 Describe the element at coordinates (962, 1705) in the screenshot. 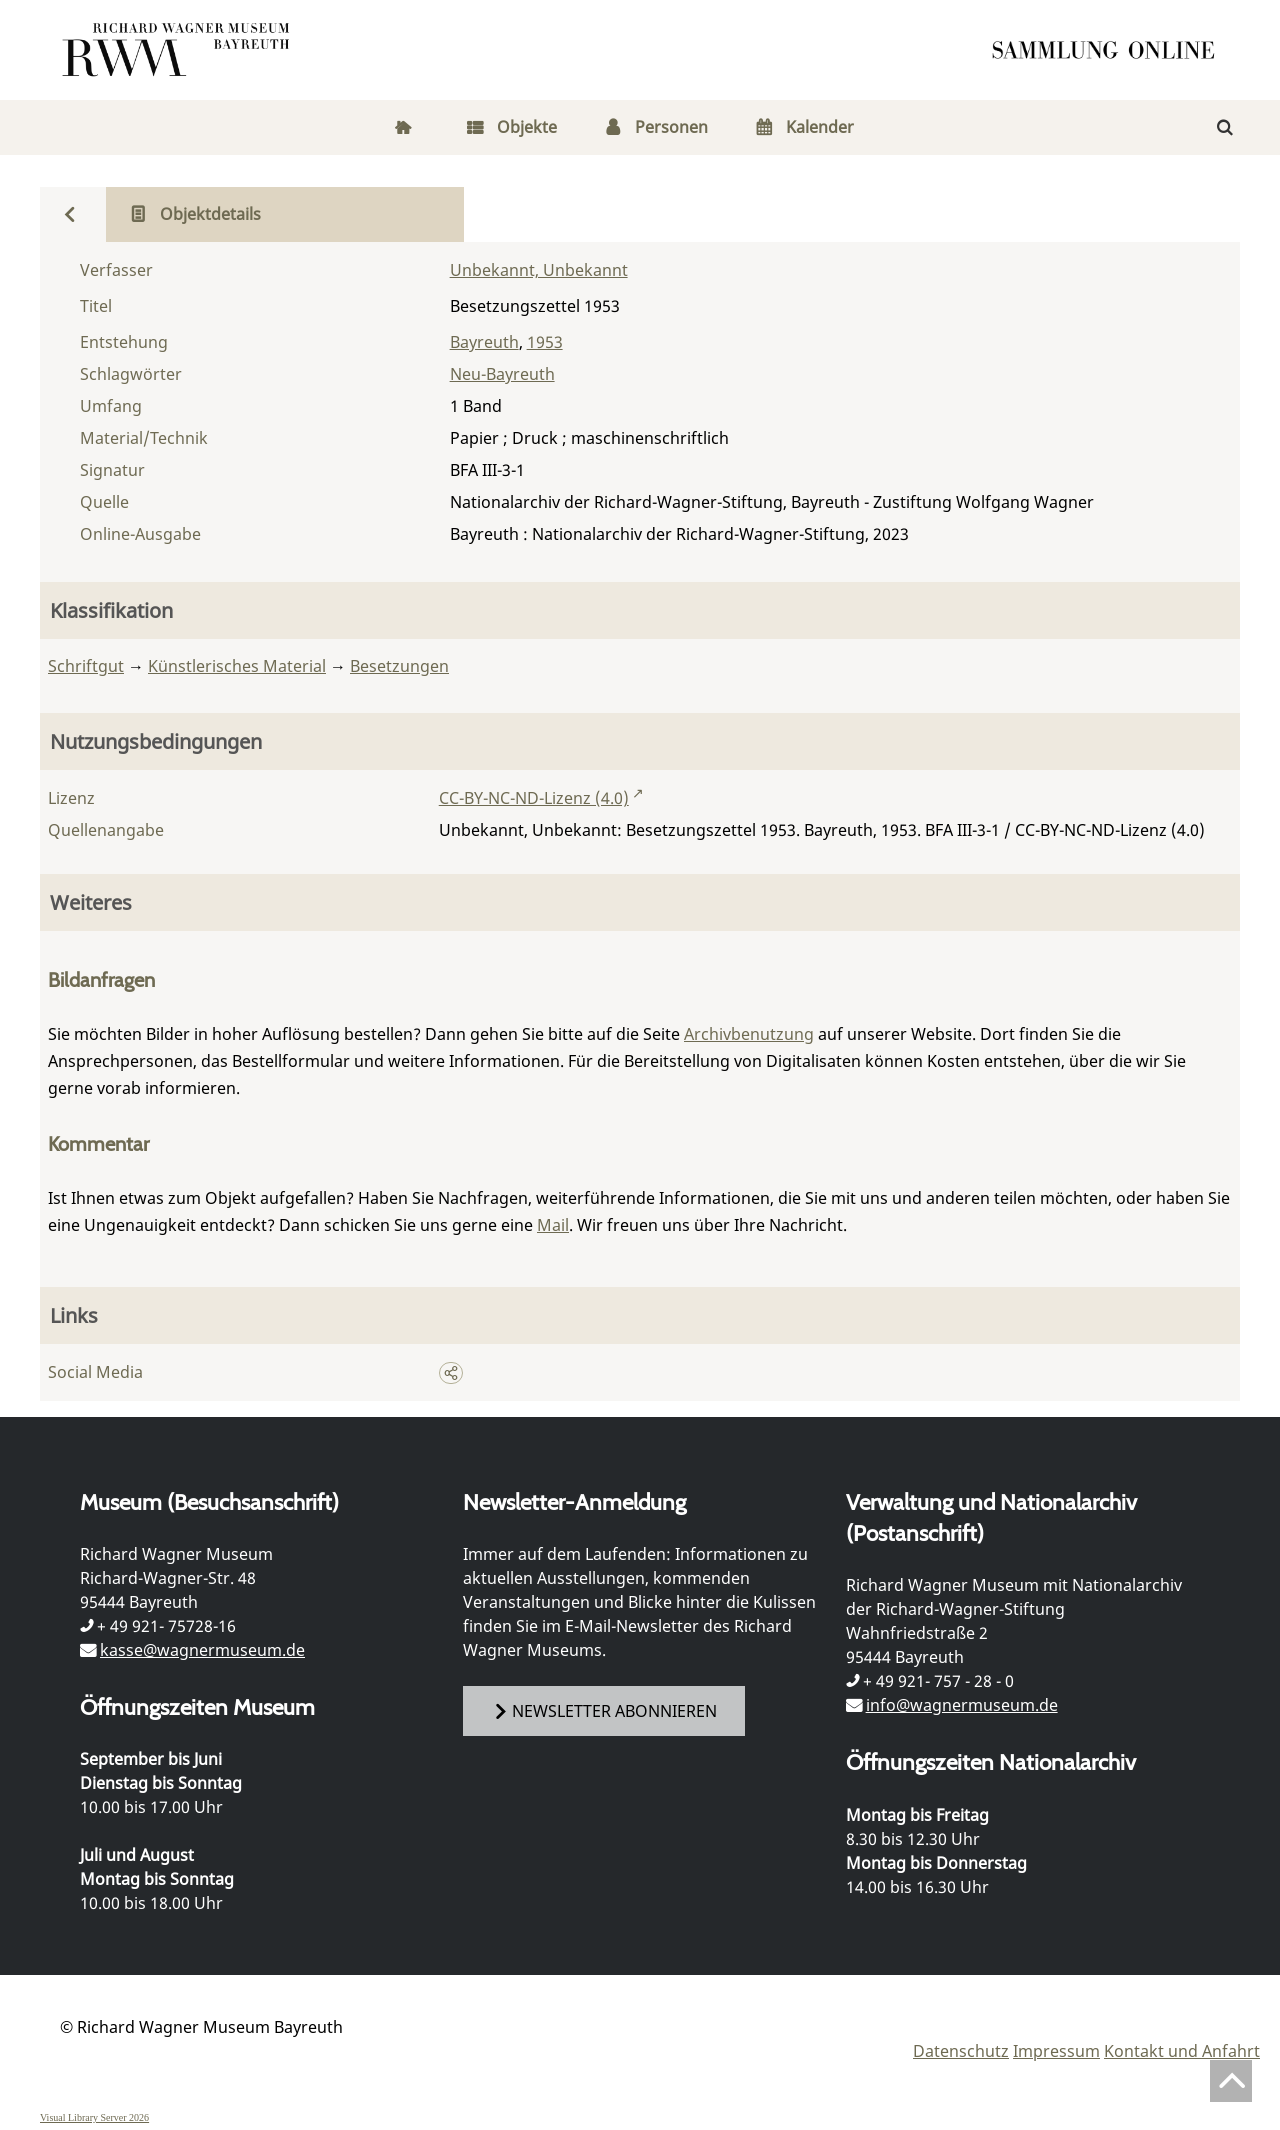

I see `info@wagnermuseum.de` at that location.